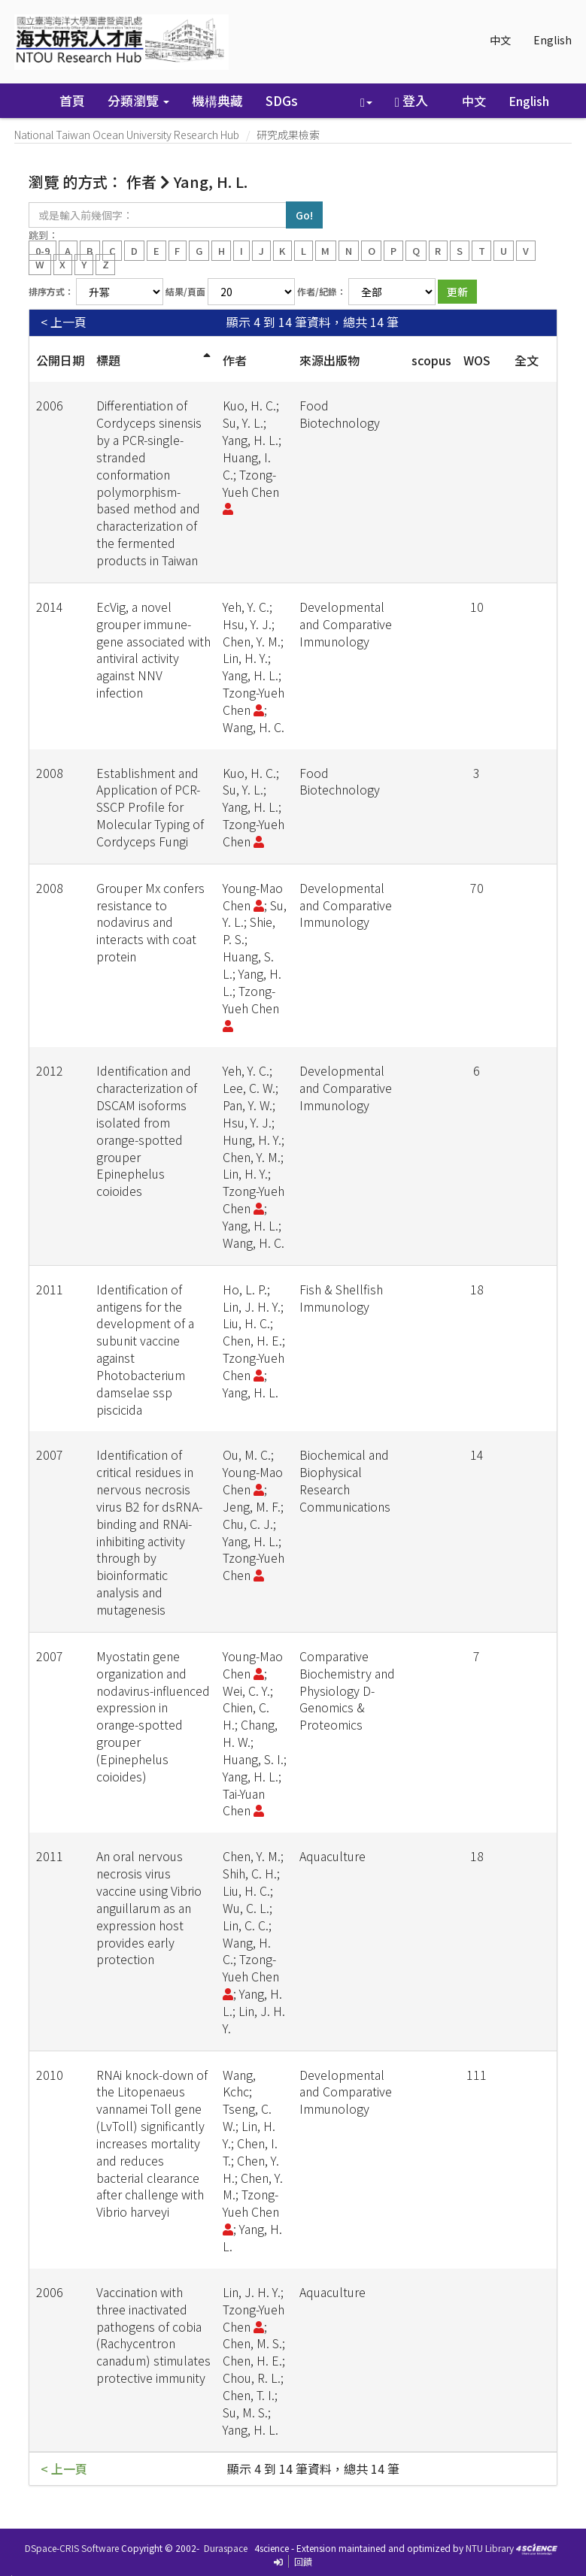 This screenshot has width=586, height=2576. Describe the element at coordinates (490, 2547) in the screenshot. I see `NTU Library` at that location.